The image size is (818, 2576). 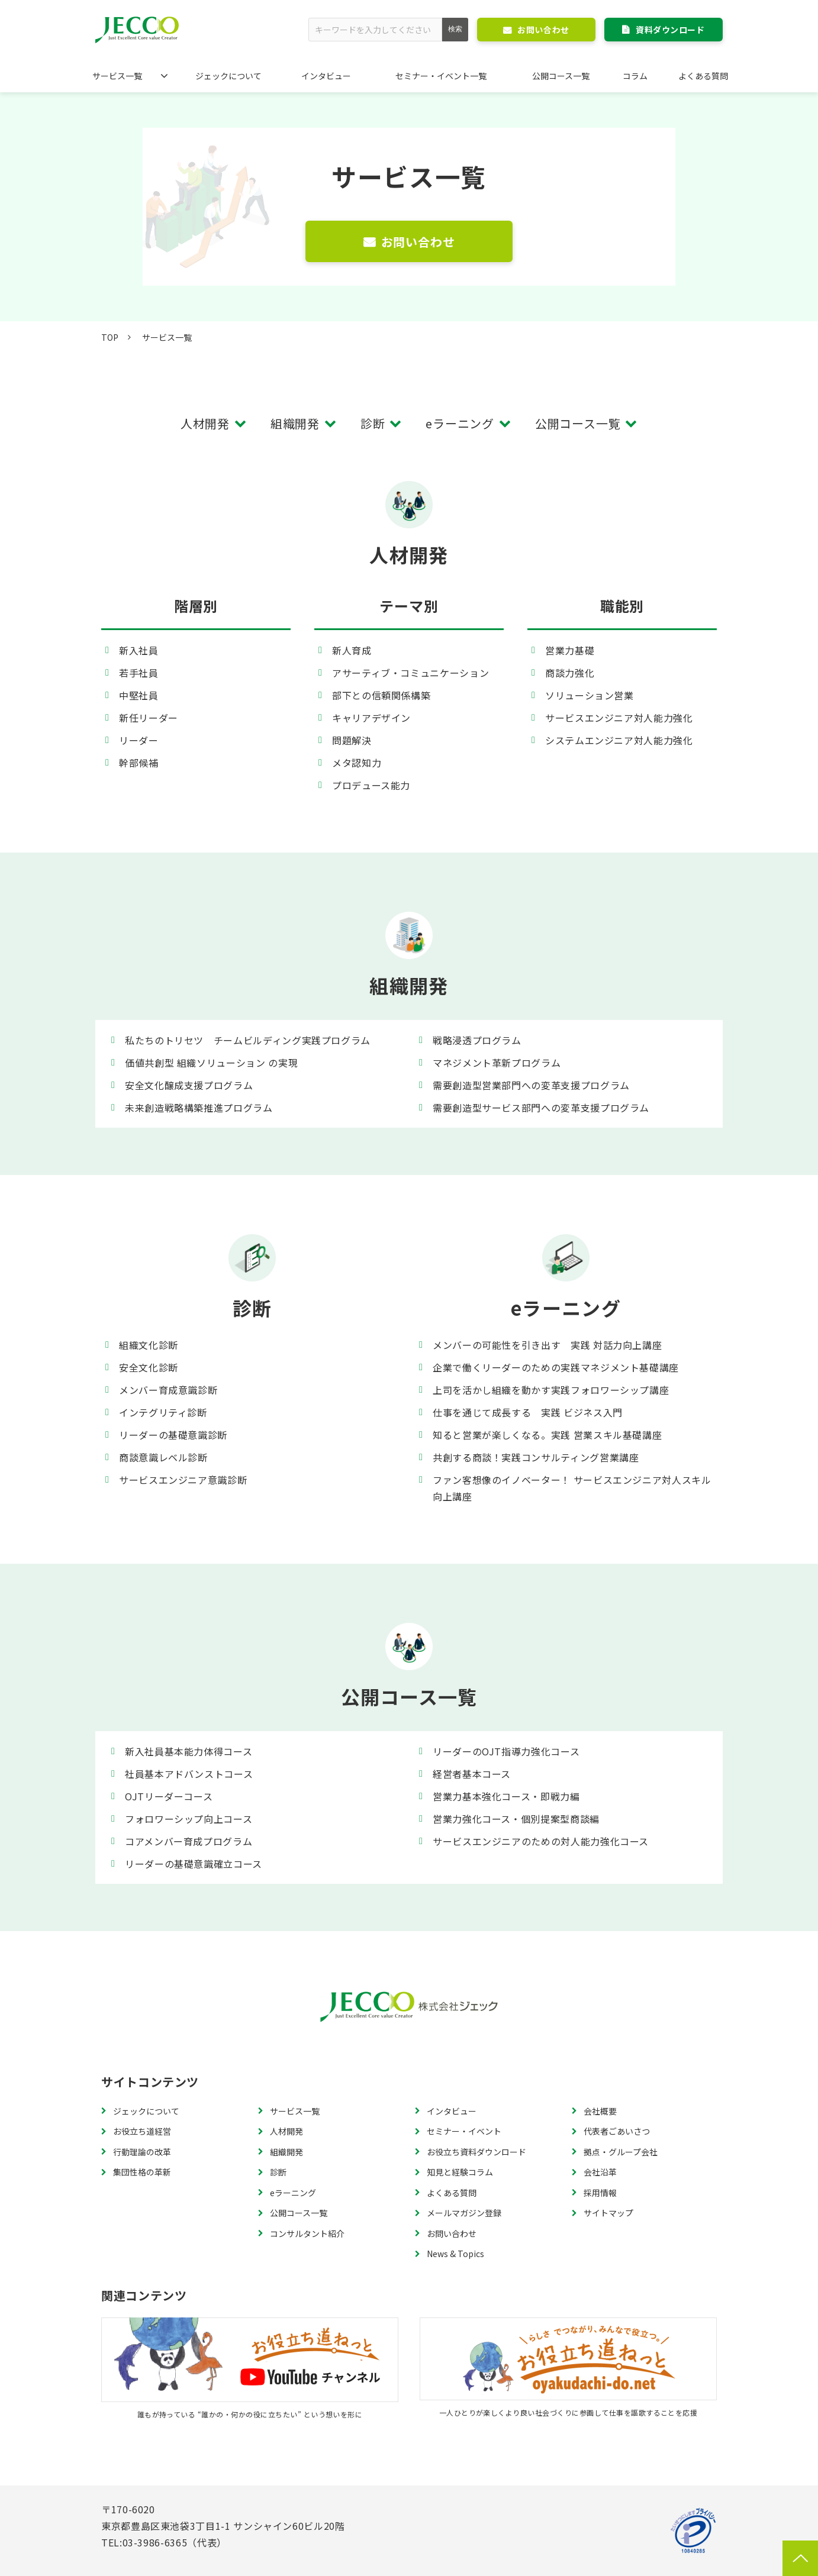 What do you see at coordinates (543, 29) in the screenshot?
I see `お問い合わせ` at bounding box center [543, 29].